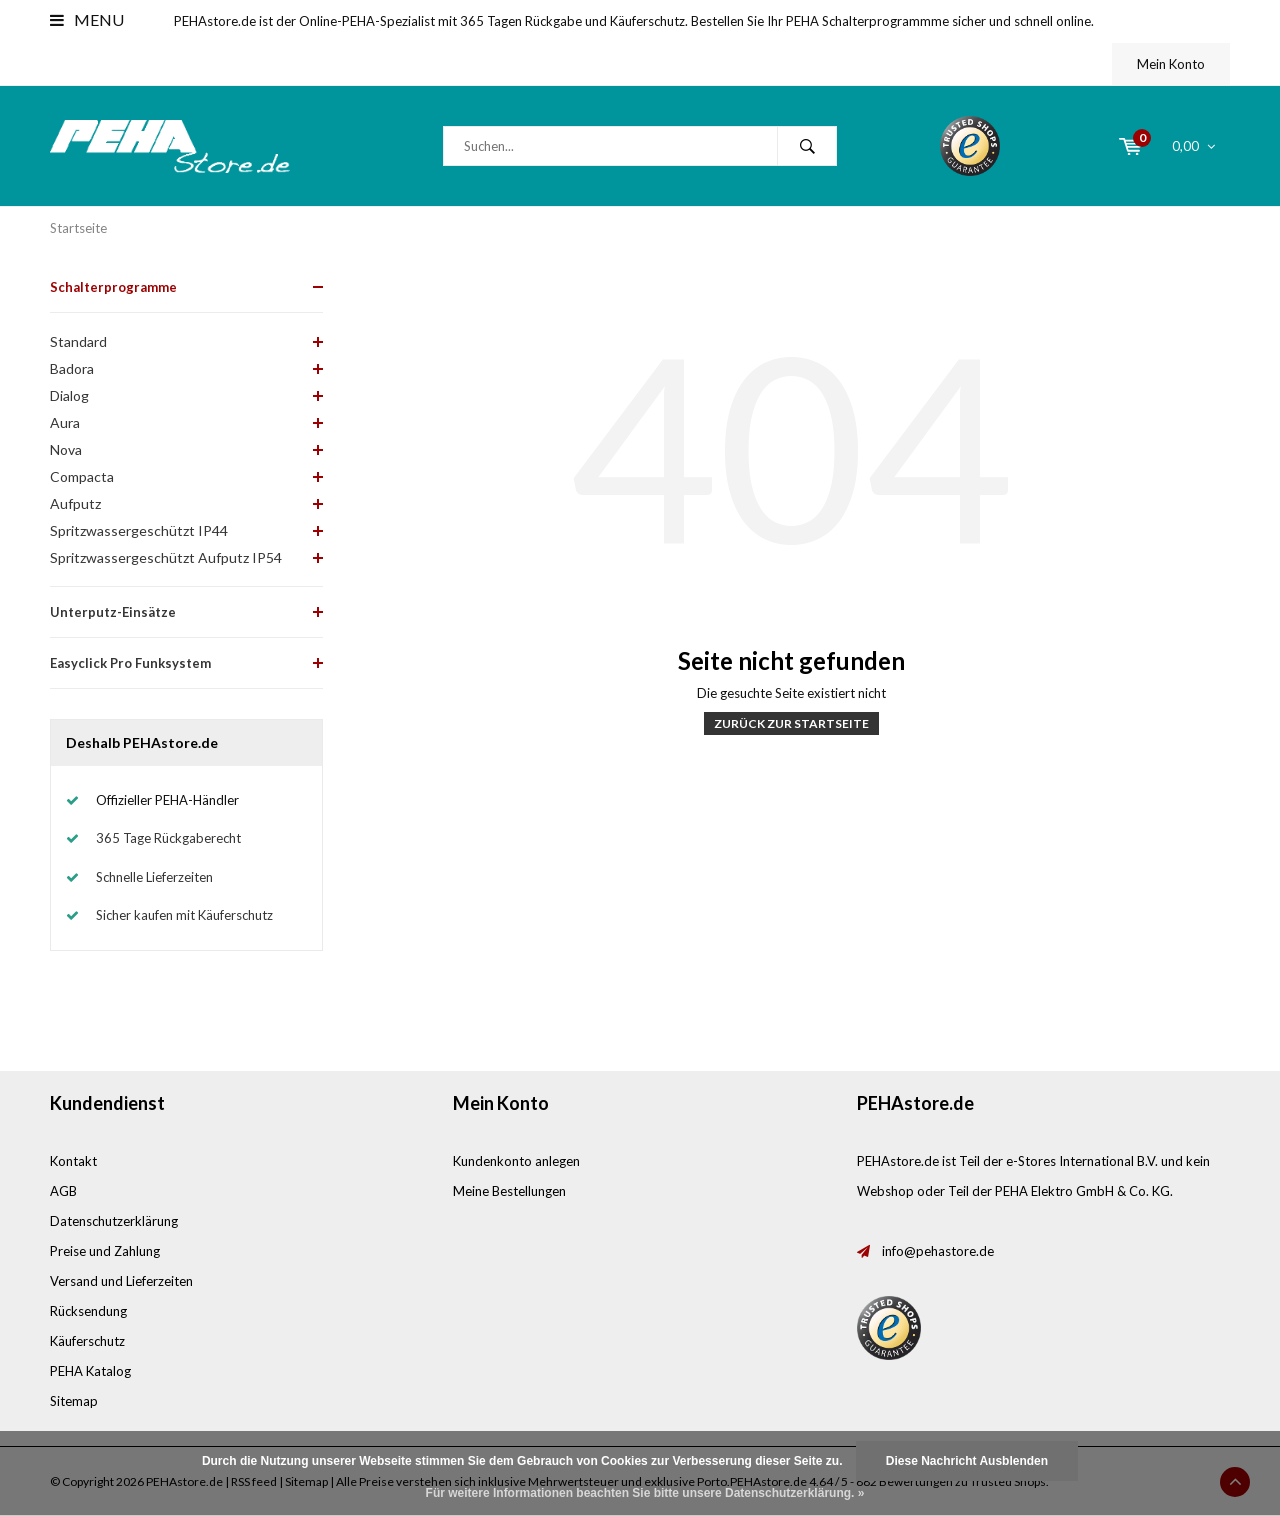 This screenshot has width=1280, height=1516. I want to click on Nova, so click(66, 449).